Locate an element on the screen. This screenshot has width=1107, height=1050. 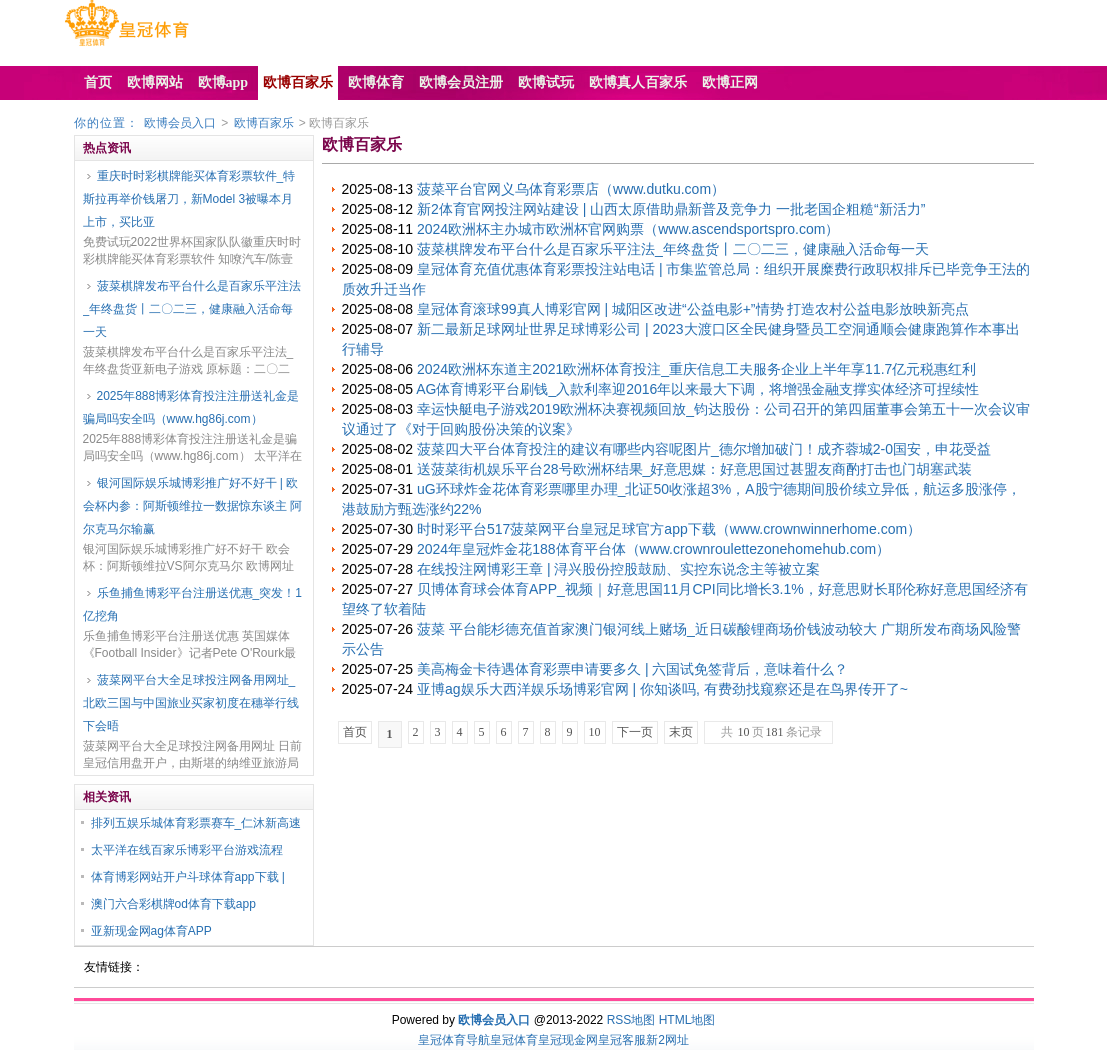
新2体育官网投注网站建设 | 山西太原借助鼎新普及竞争力 一批老国企粗糙“新活力” is located at coordinates (671, 209).